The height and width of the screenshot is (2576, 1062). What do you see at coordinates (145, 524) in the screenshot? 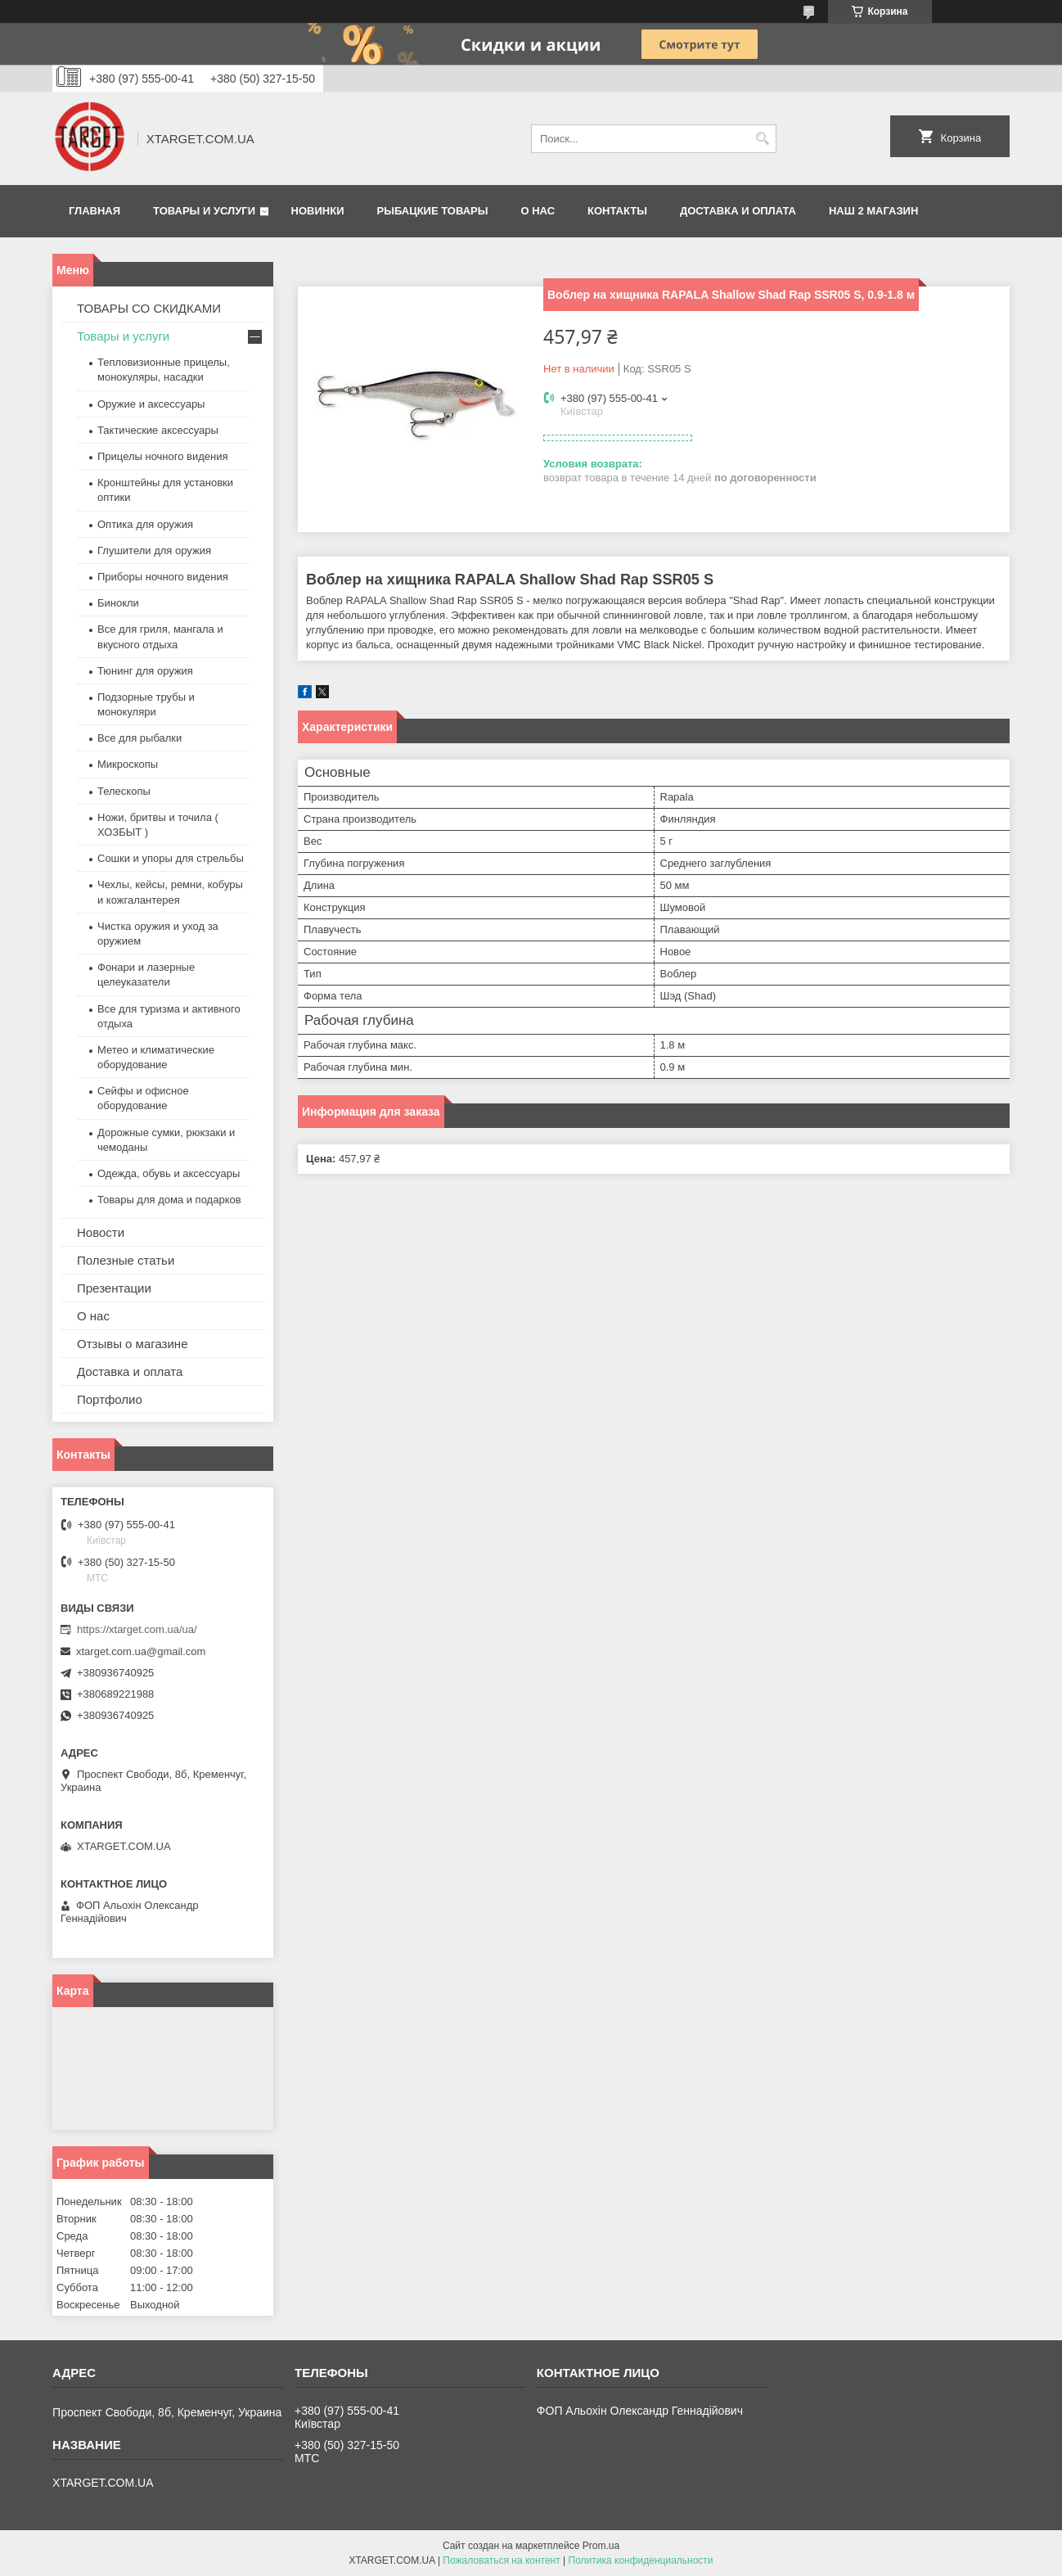
I see `Оптика для оружия` at bounding box center [145, 524].